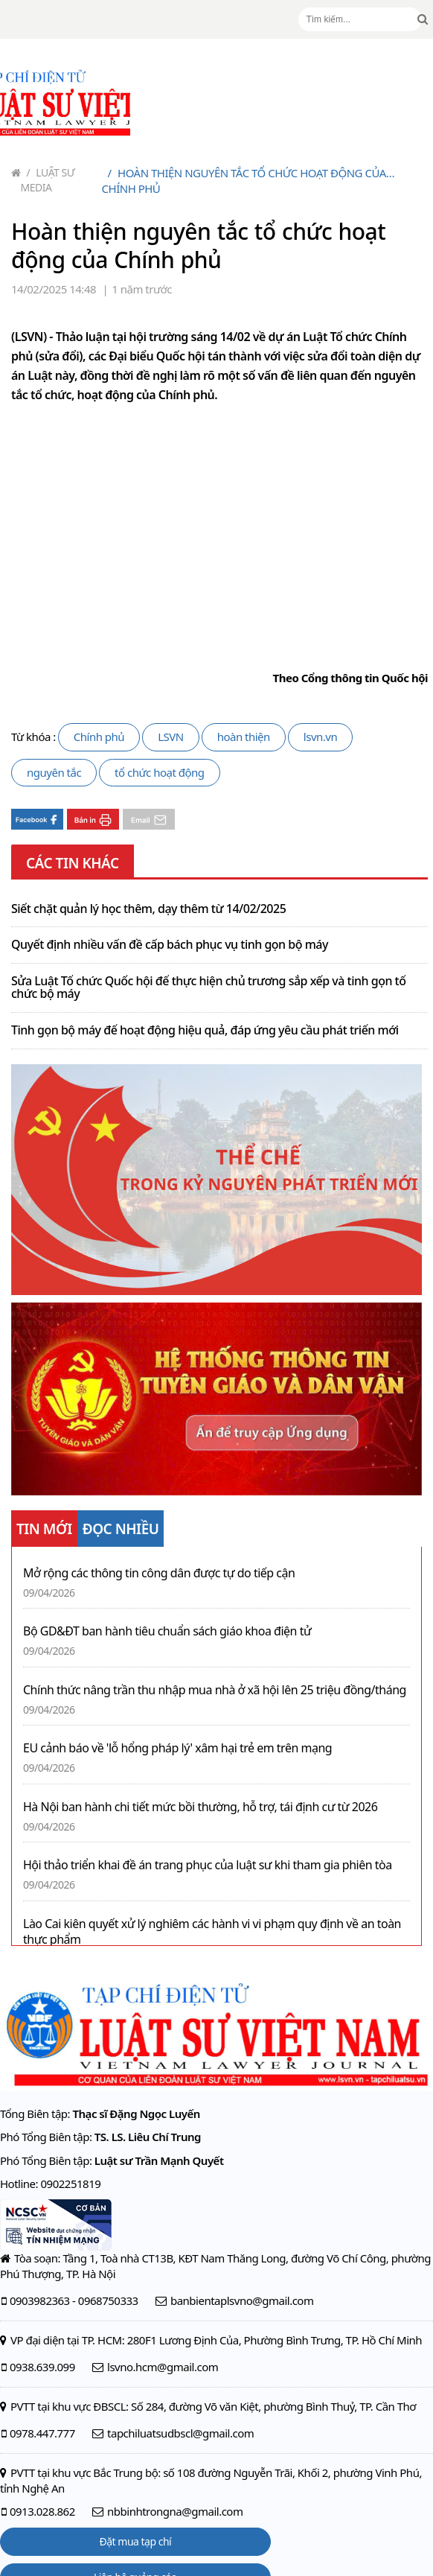 The width and height of the screenshot is (433, 2576). What do you see at coordinates (44, 1529) in the screenshot?
I see `TIN MỚI` at bounding box center [44, 1529].